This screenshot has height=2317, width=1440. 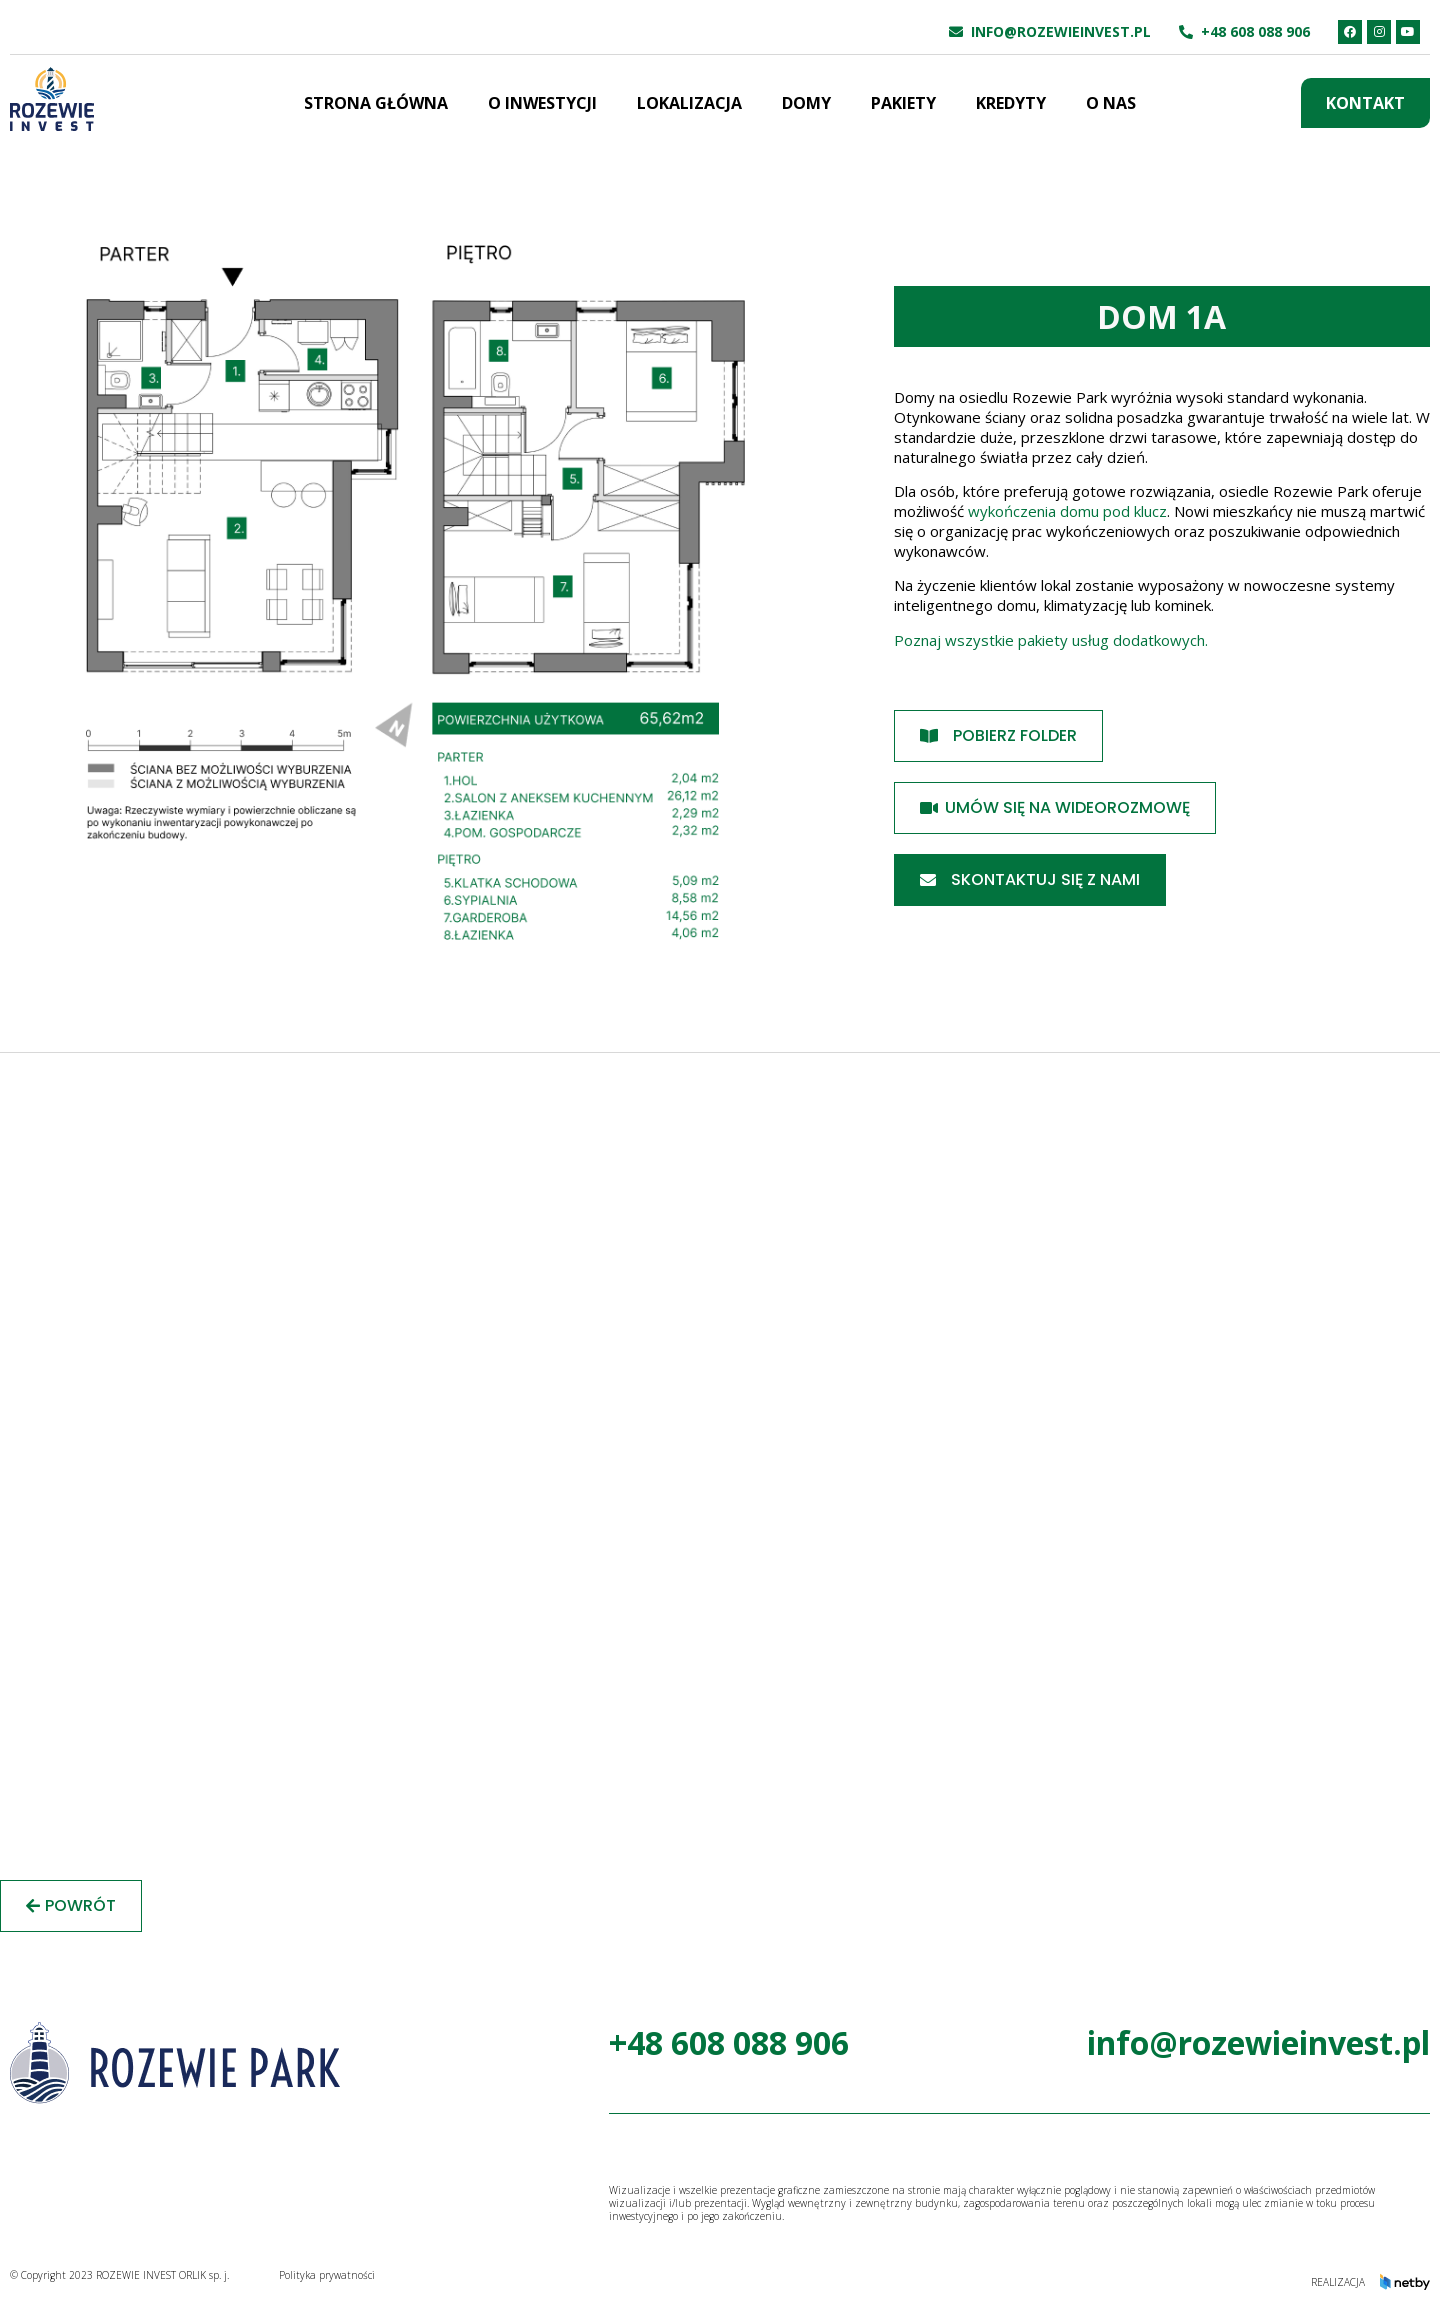 I want to click on Polityka prywatności, so click(x=327, y=2275).